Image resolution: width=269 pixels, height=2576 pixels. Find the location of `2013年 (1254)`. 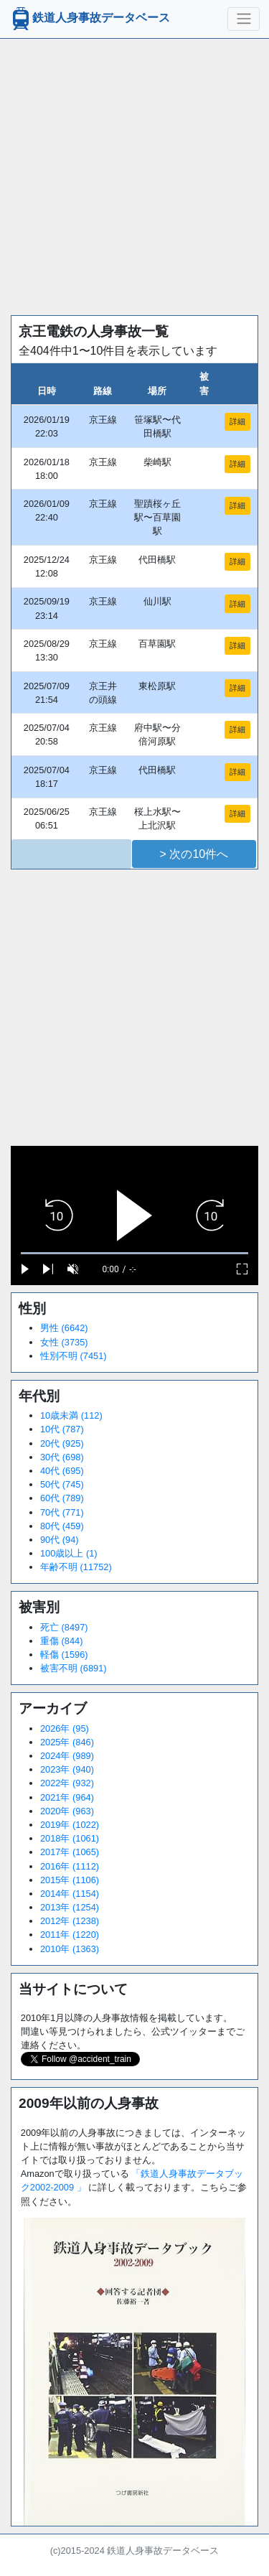

2013年 (1254) is located at coordinates (69, 1907).